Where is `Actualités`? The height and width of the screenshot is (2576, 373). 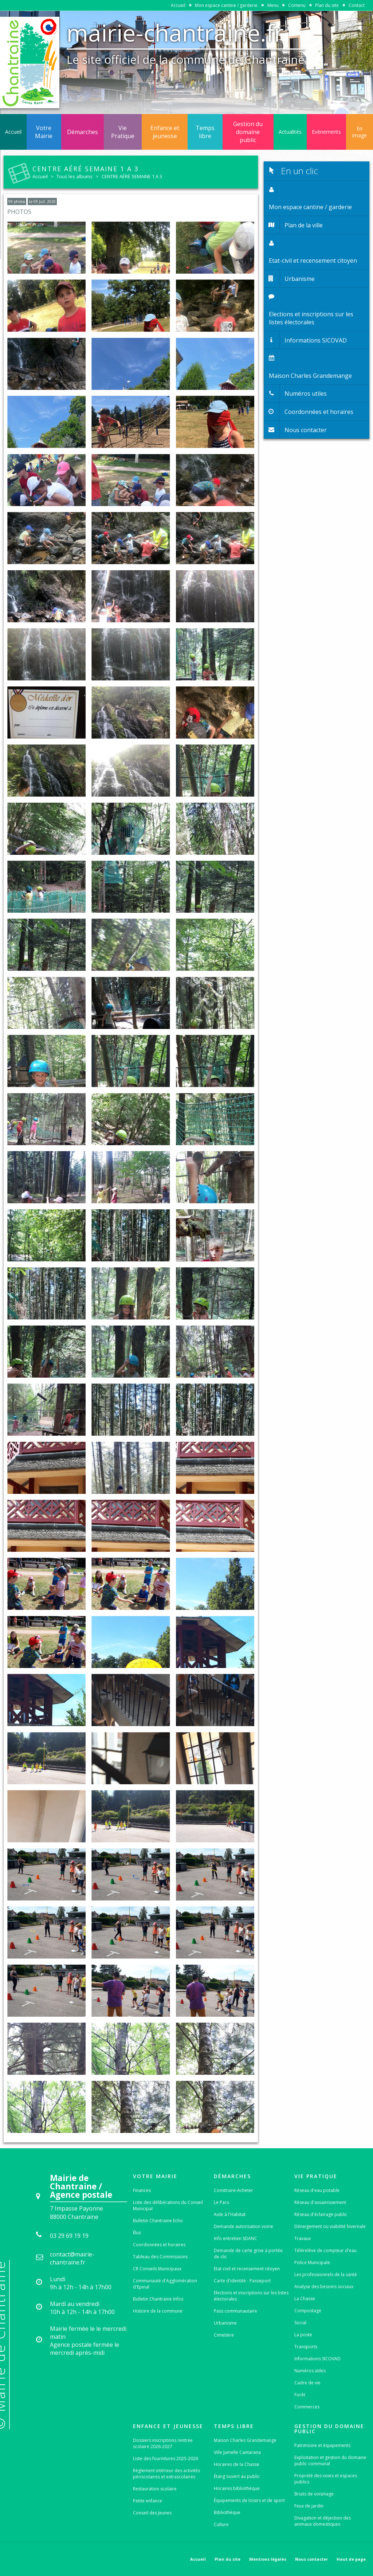
Actualités is located at coordinates (290, 131).